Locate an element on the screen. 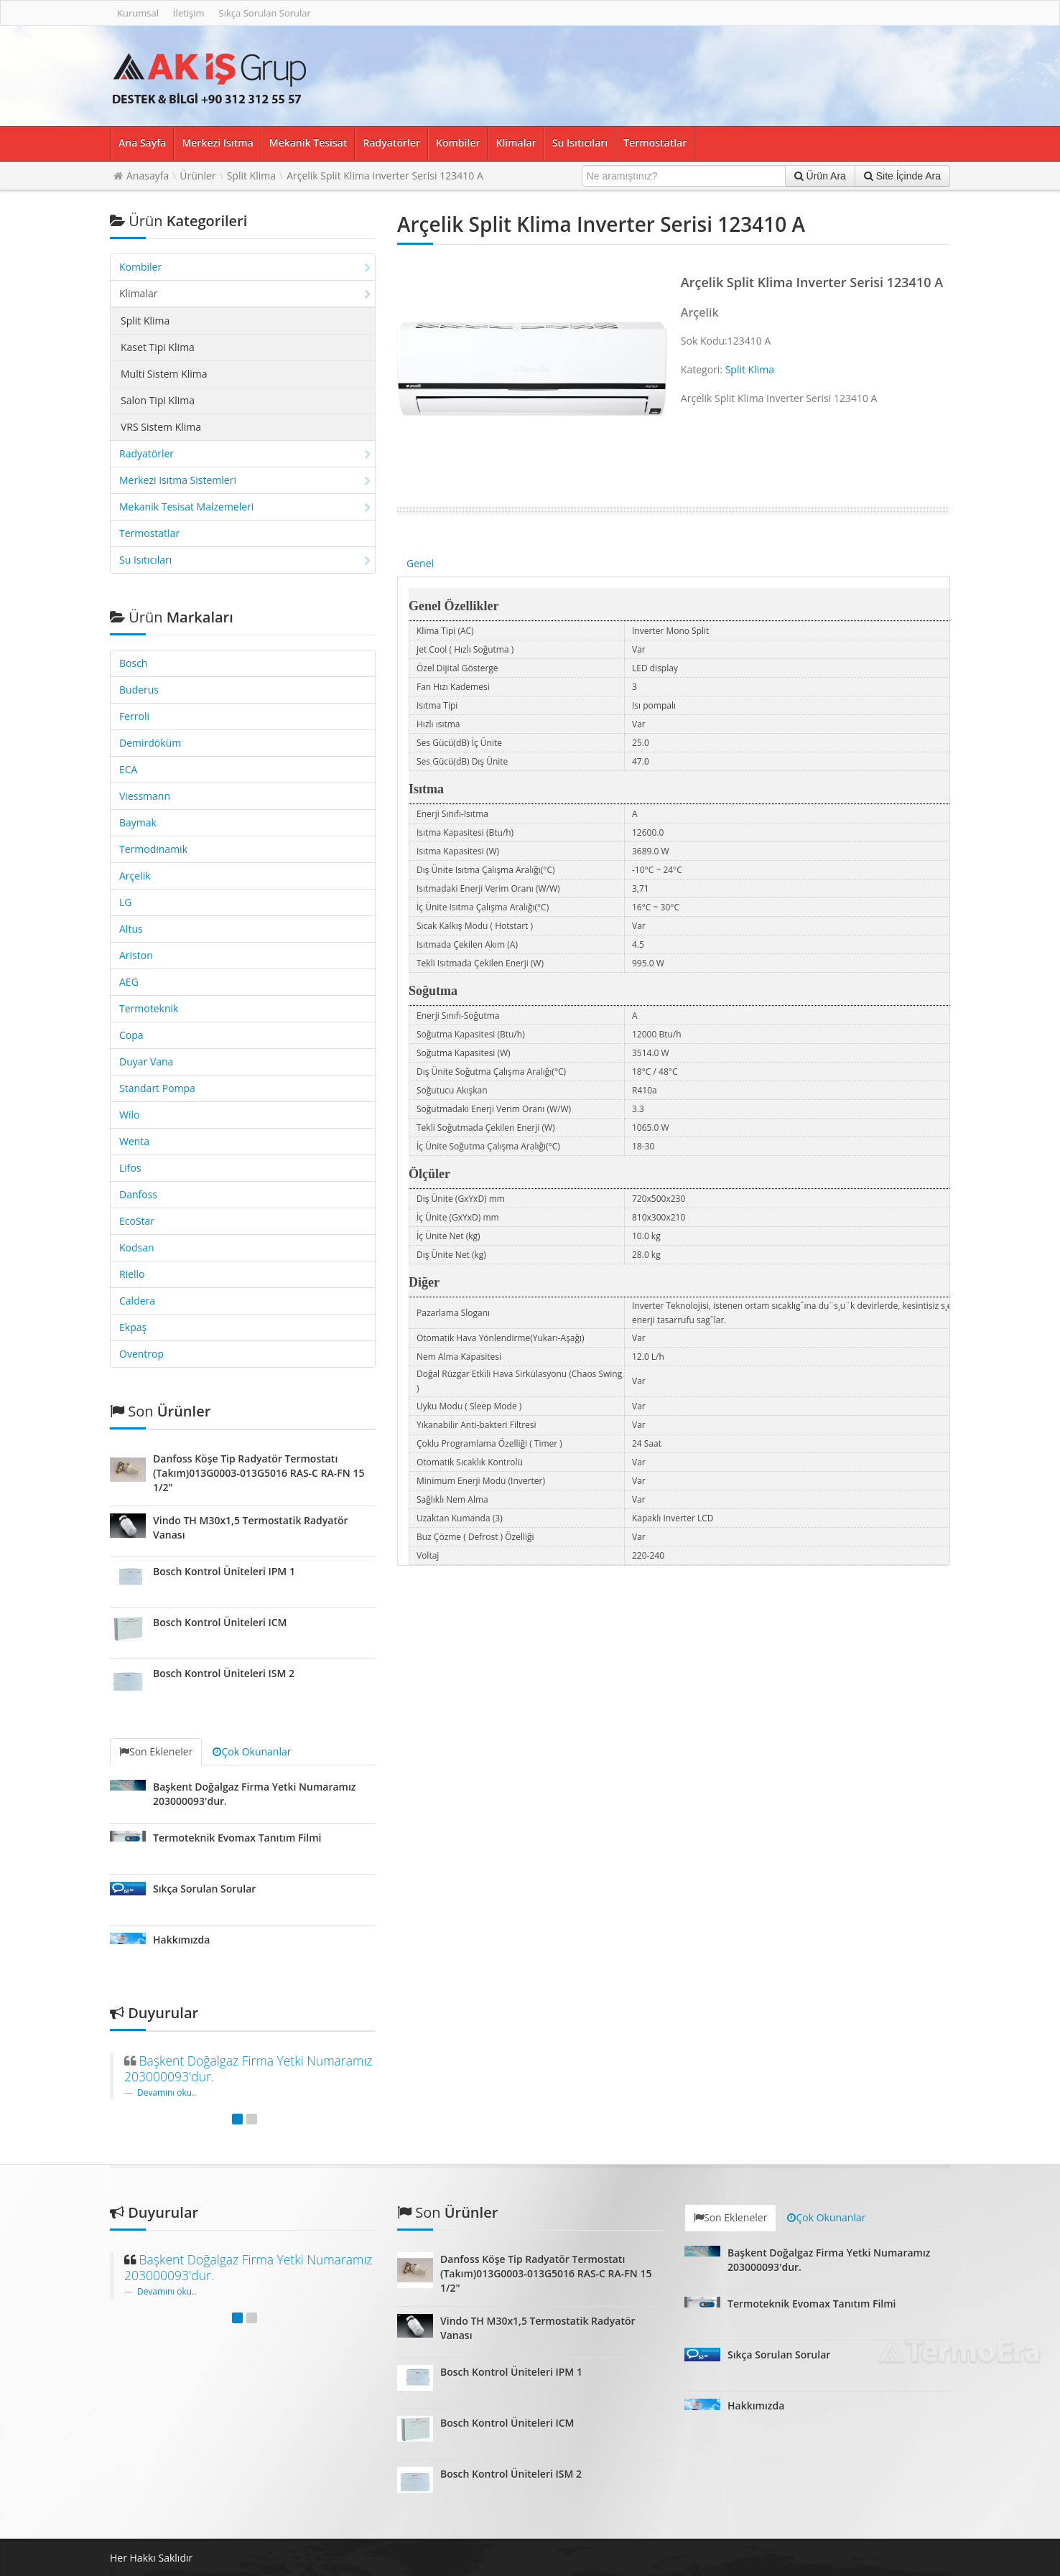 The width and height of the screenshot is (1060, 2576). Caldera is located at coordinates (137, 1300).